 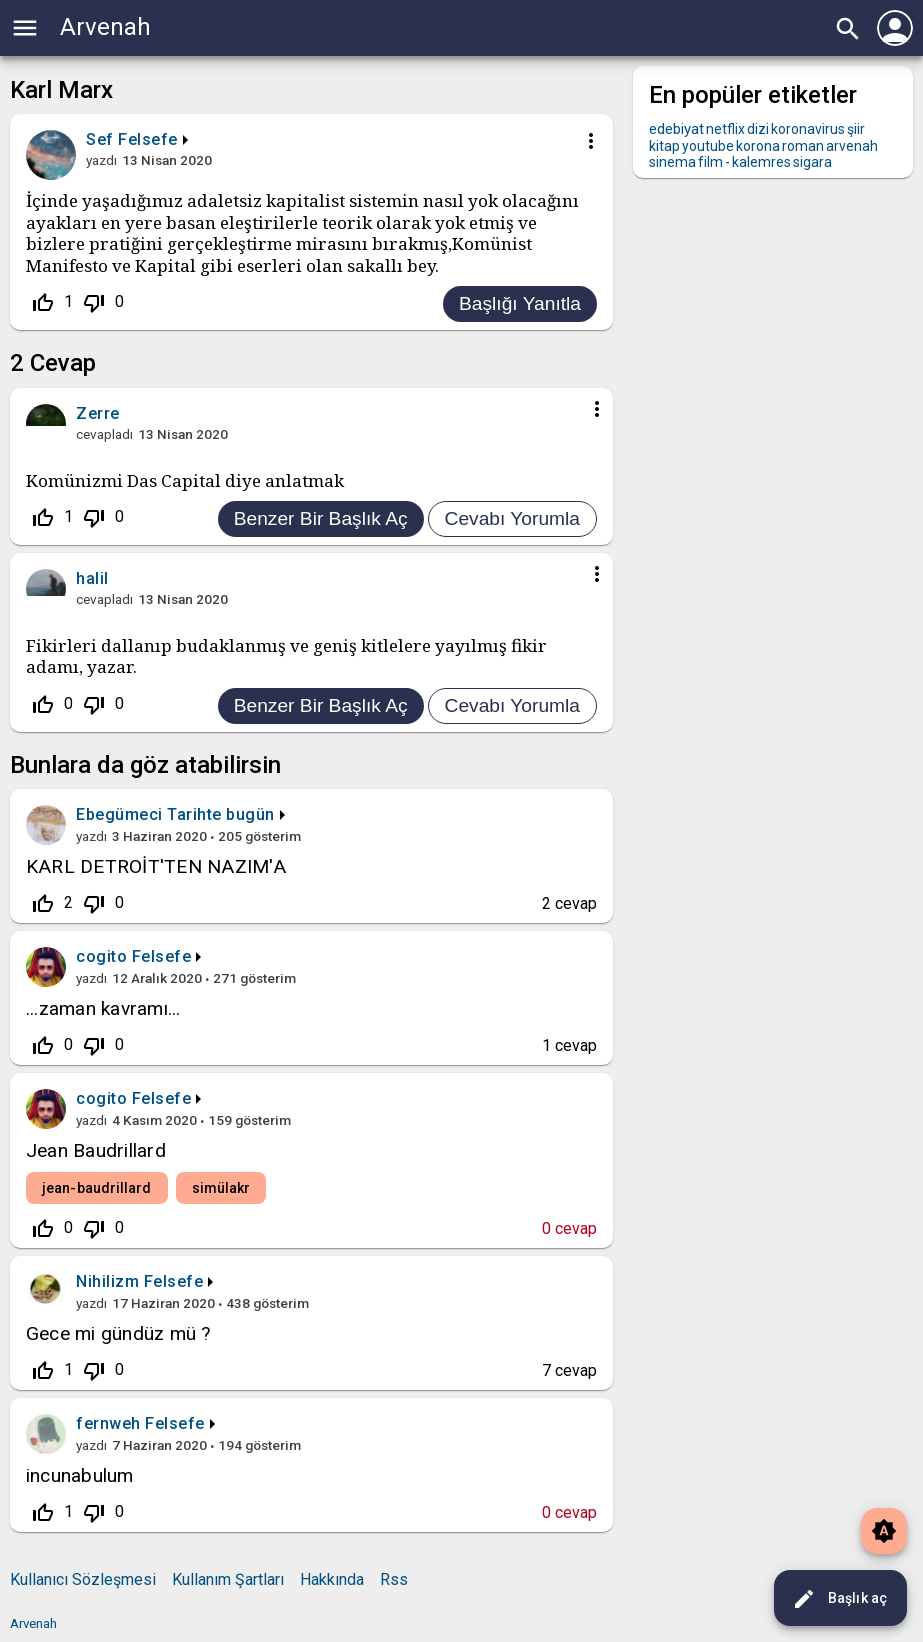 What do you see at coordinates (105, 27) in the screenshot?
I see `Arvenah` at bounding box center [105, 27].